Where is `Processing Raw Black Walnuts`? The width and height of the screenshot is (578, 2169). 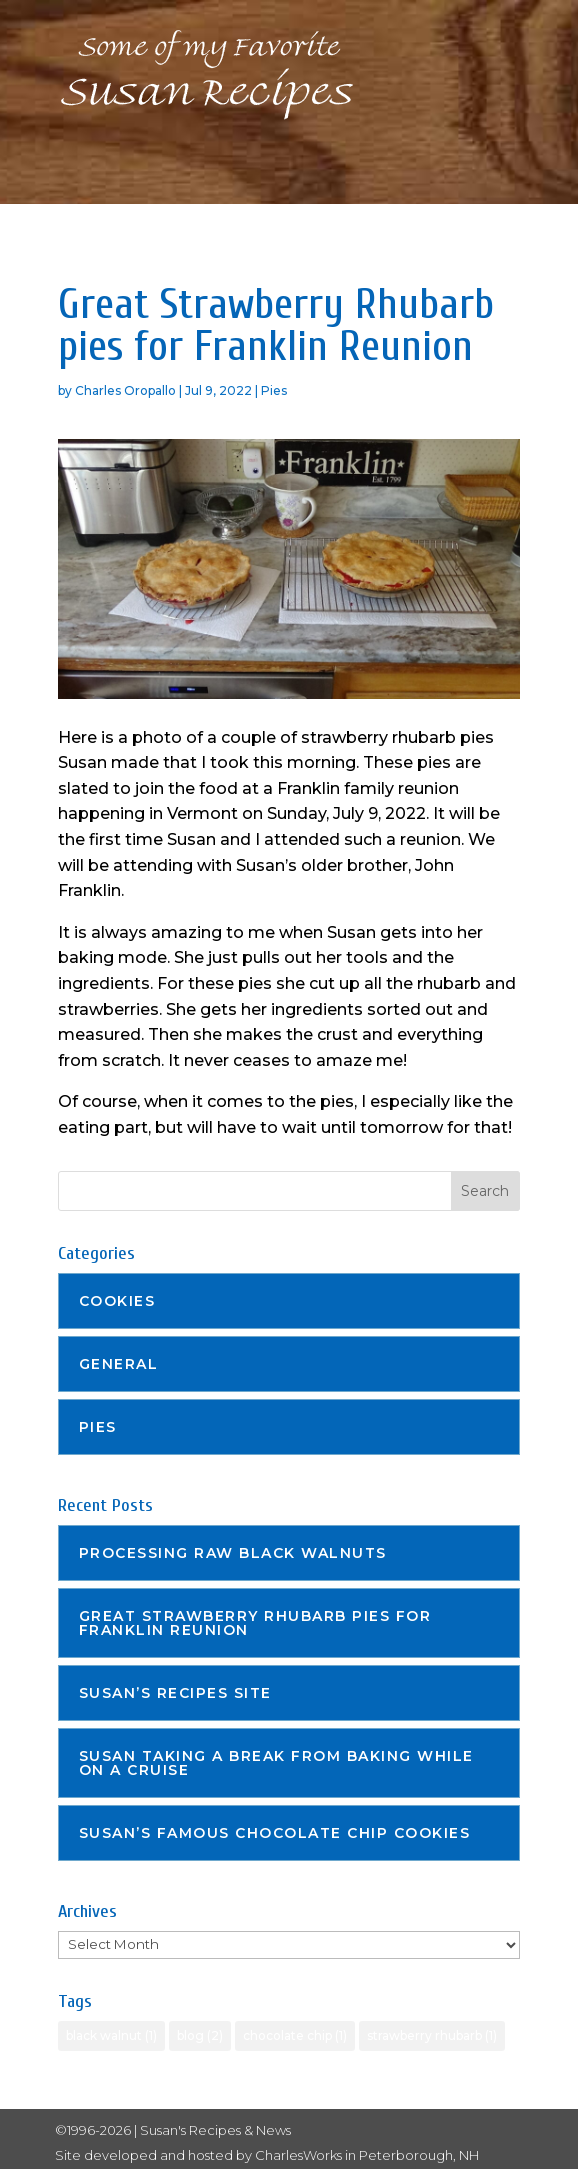
Processing Raw Black Walnuts is located at coordinates (233, 1553).